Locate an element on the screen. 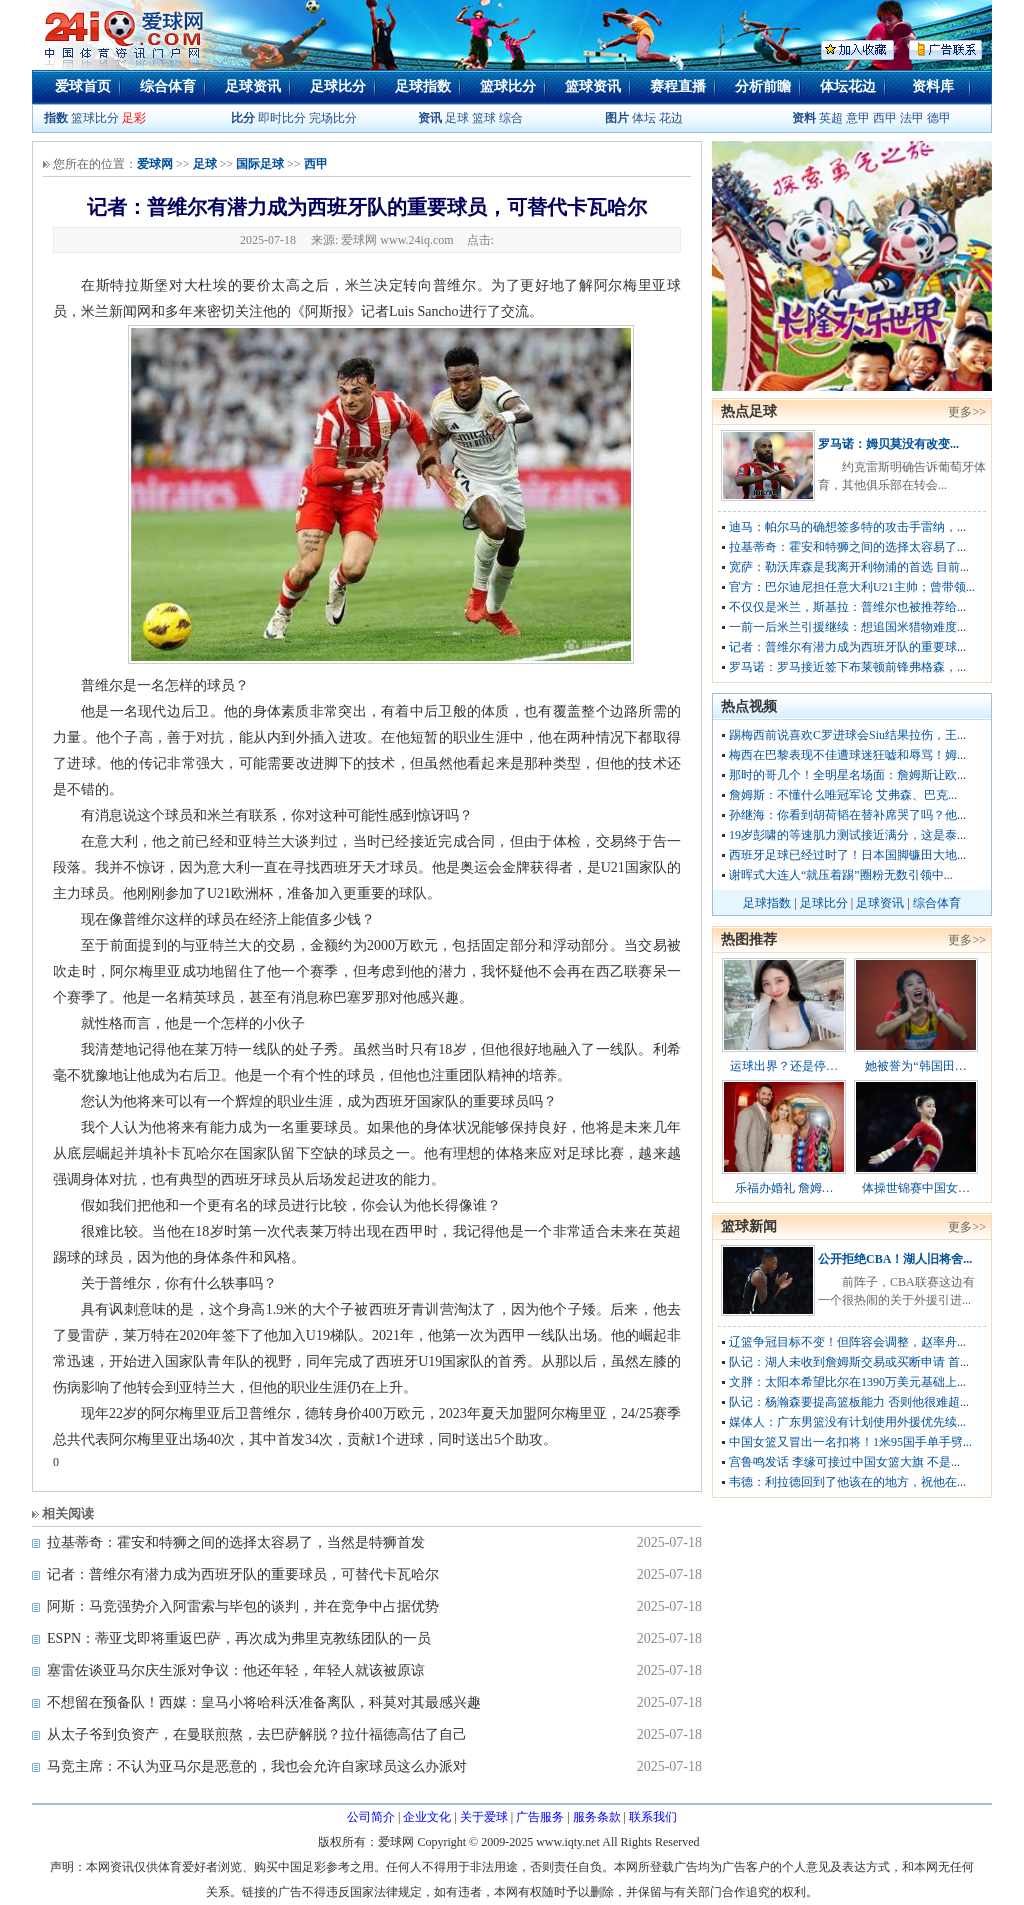 Image resolution: width=1024 pixels, height=1905 pixels. 赛程直播 is located at coordinates (678, 86).